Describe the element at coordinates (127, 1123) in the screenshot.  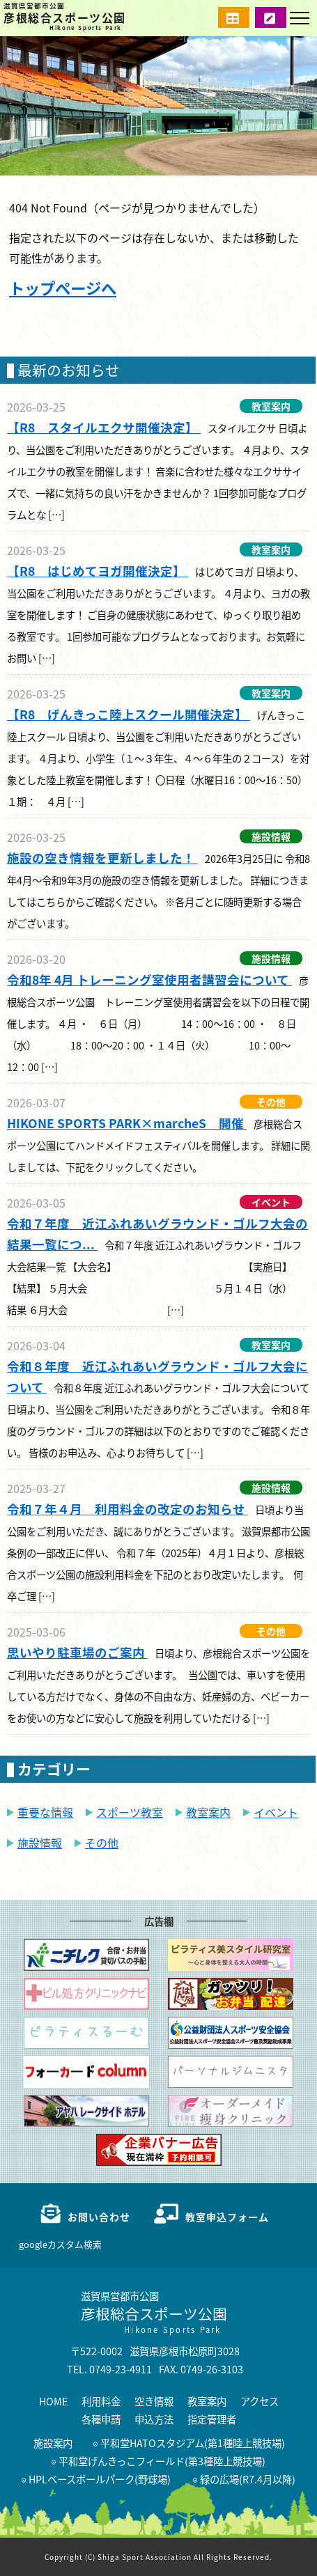
I see `HIKONE SPORTS PARK×marcheS 開催` at that location.